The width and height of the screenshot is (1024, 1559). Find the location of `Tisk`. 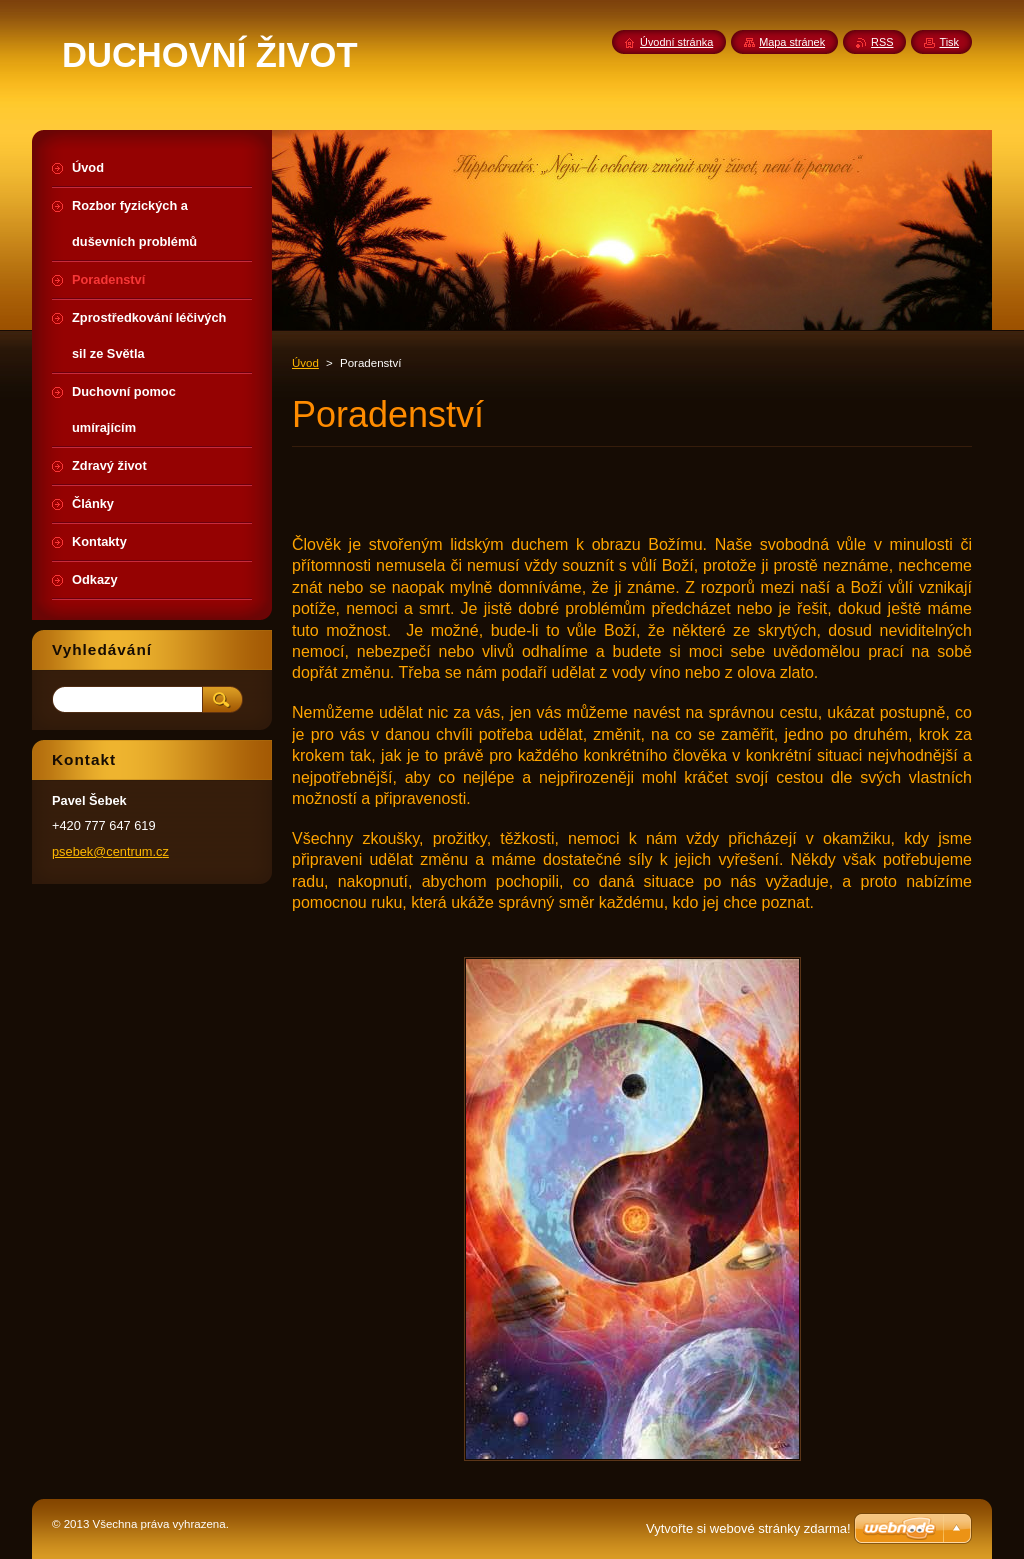

Tisk is located at coordinates (949, 42).